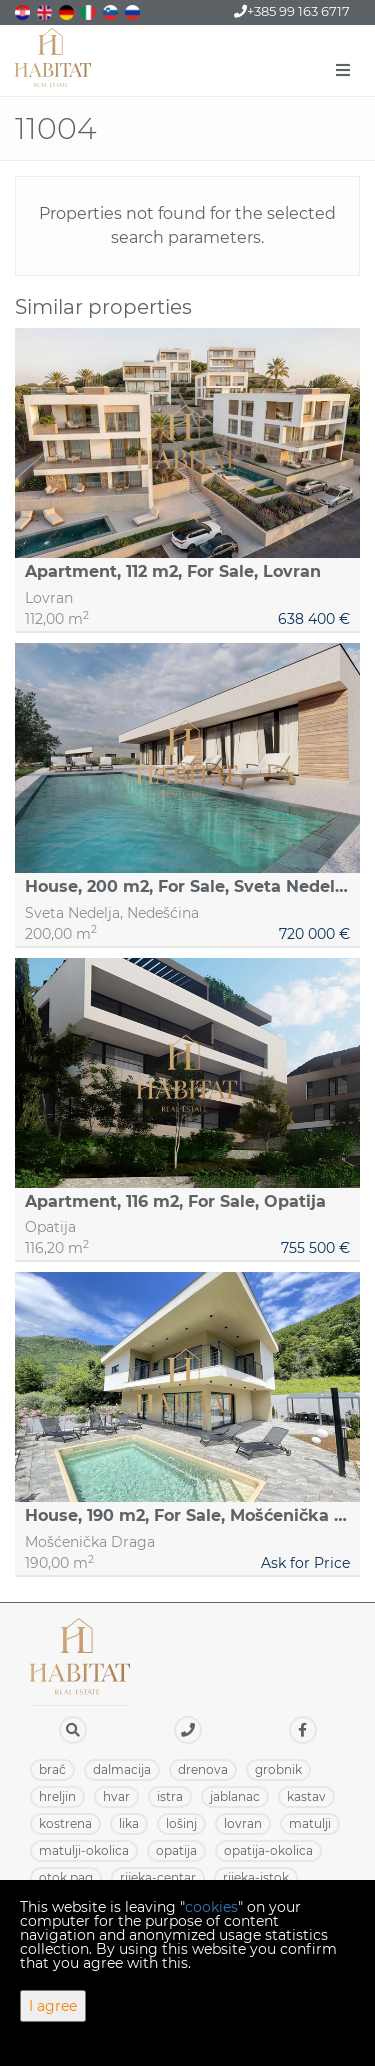 Image resolution: width=375 pixels, height=2066 pixels. Describe the element at coordinates (176, 1850) in the screenshot. I see `OPATIJA` at that location.